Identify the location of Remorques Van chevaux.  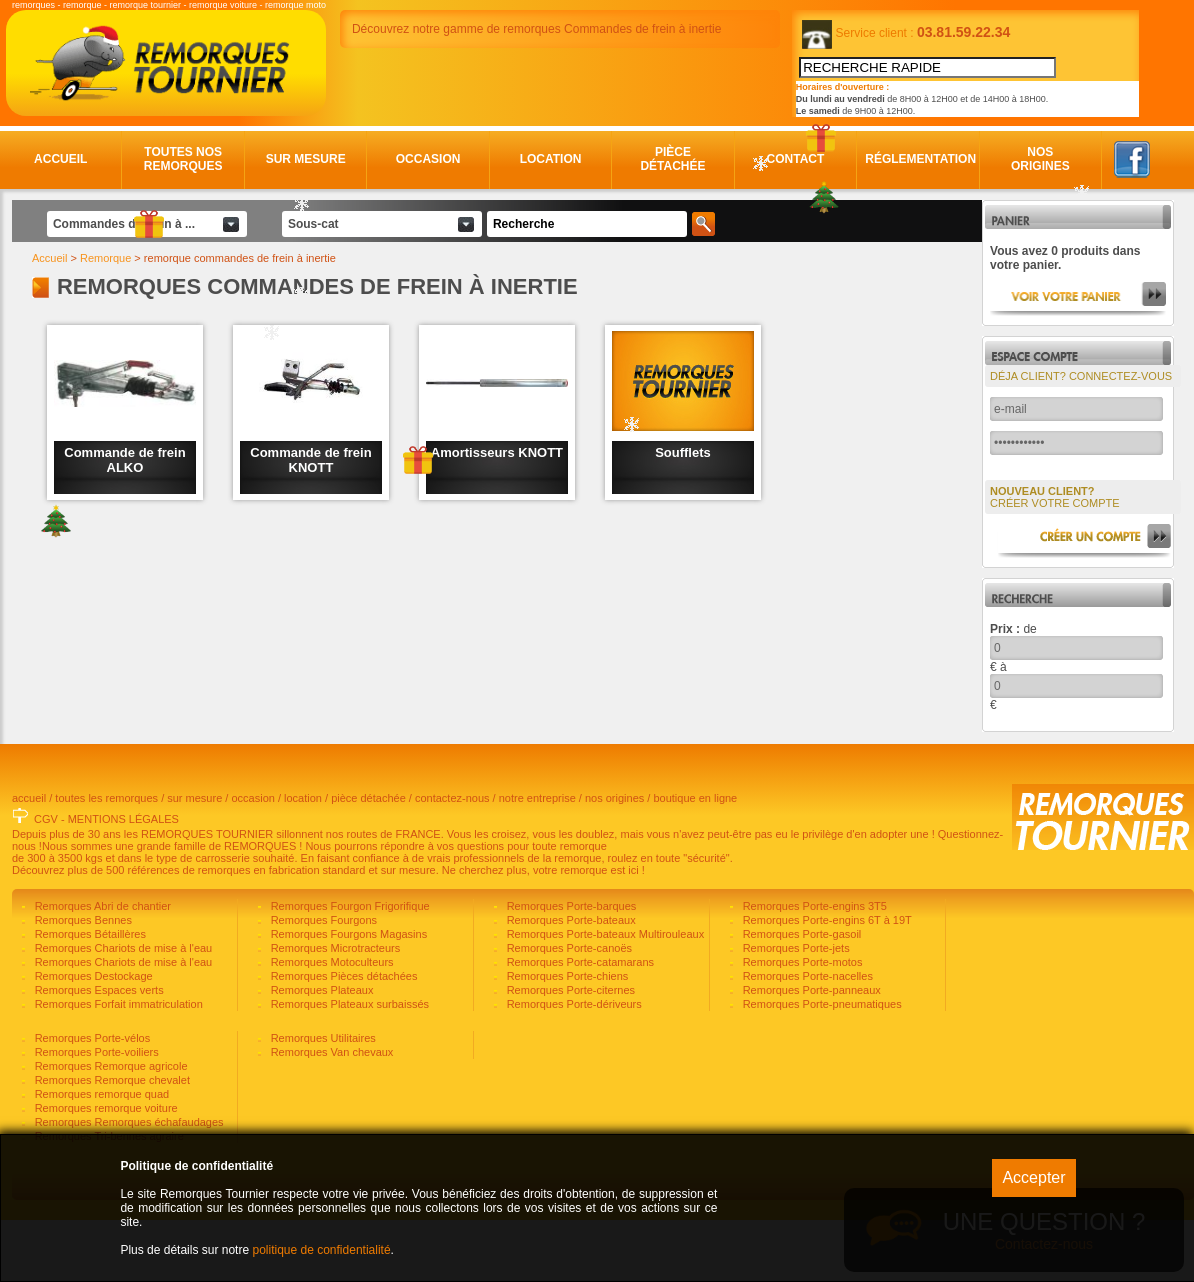
(331, 1114).